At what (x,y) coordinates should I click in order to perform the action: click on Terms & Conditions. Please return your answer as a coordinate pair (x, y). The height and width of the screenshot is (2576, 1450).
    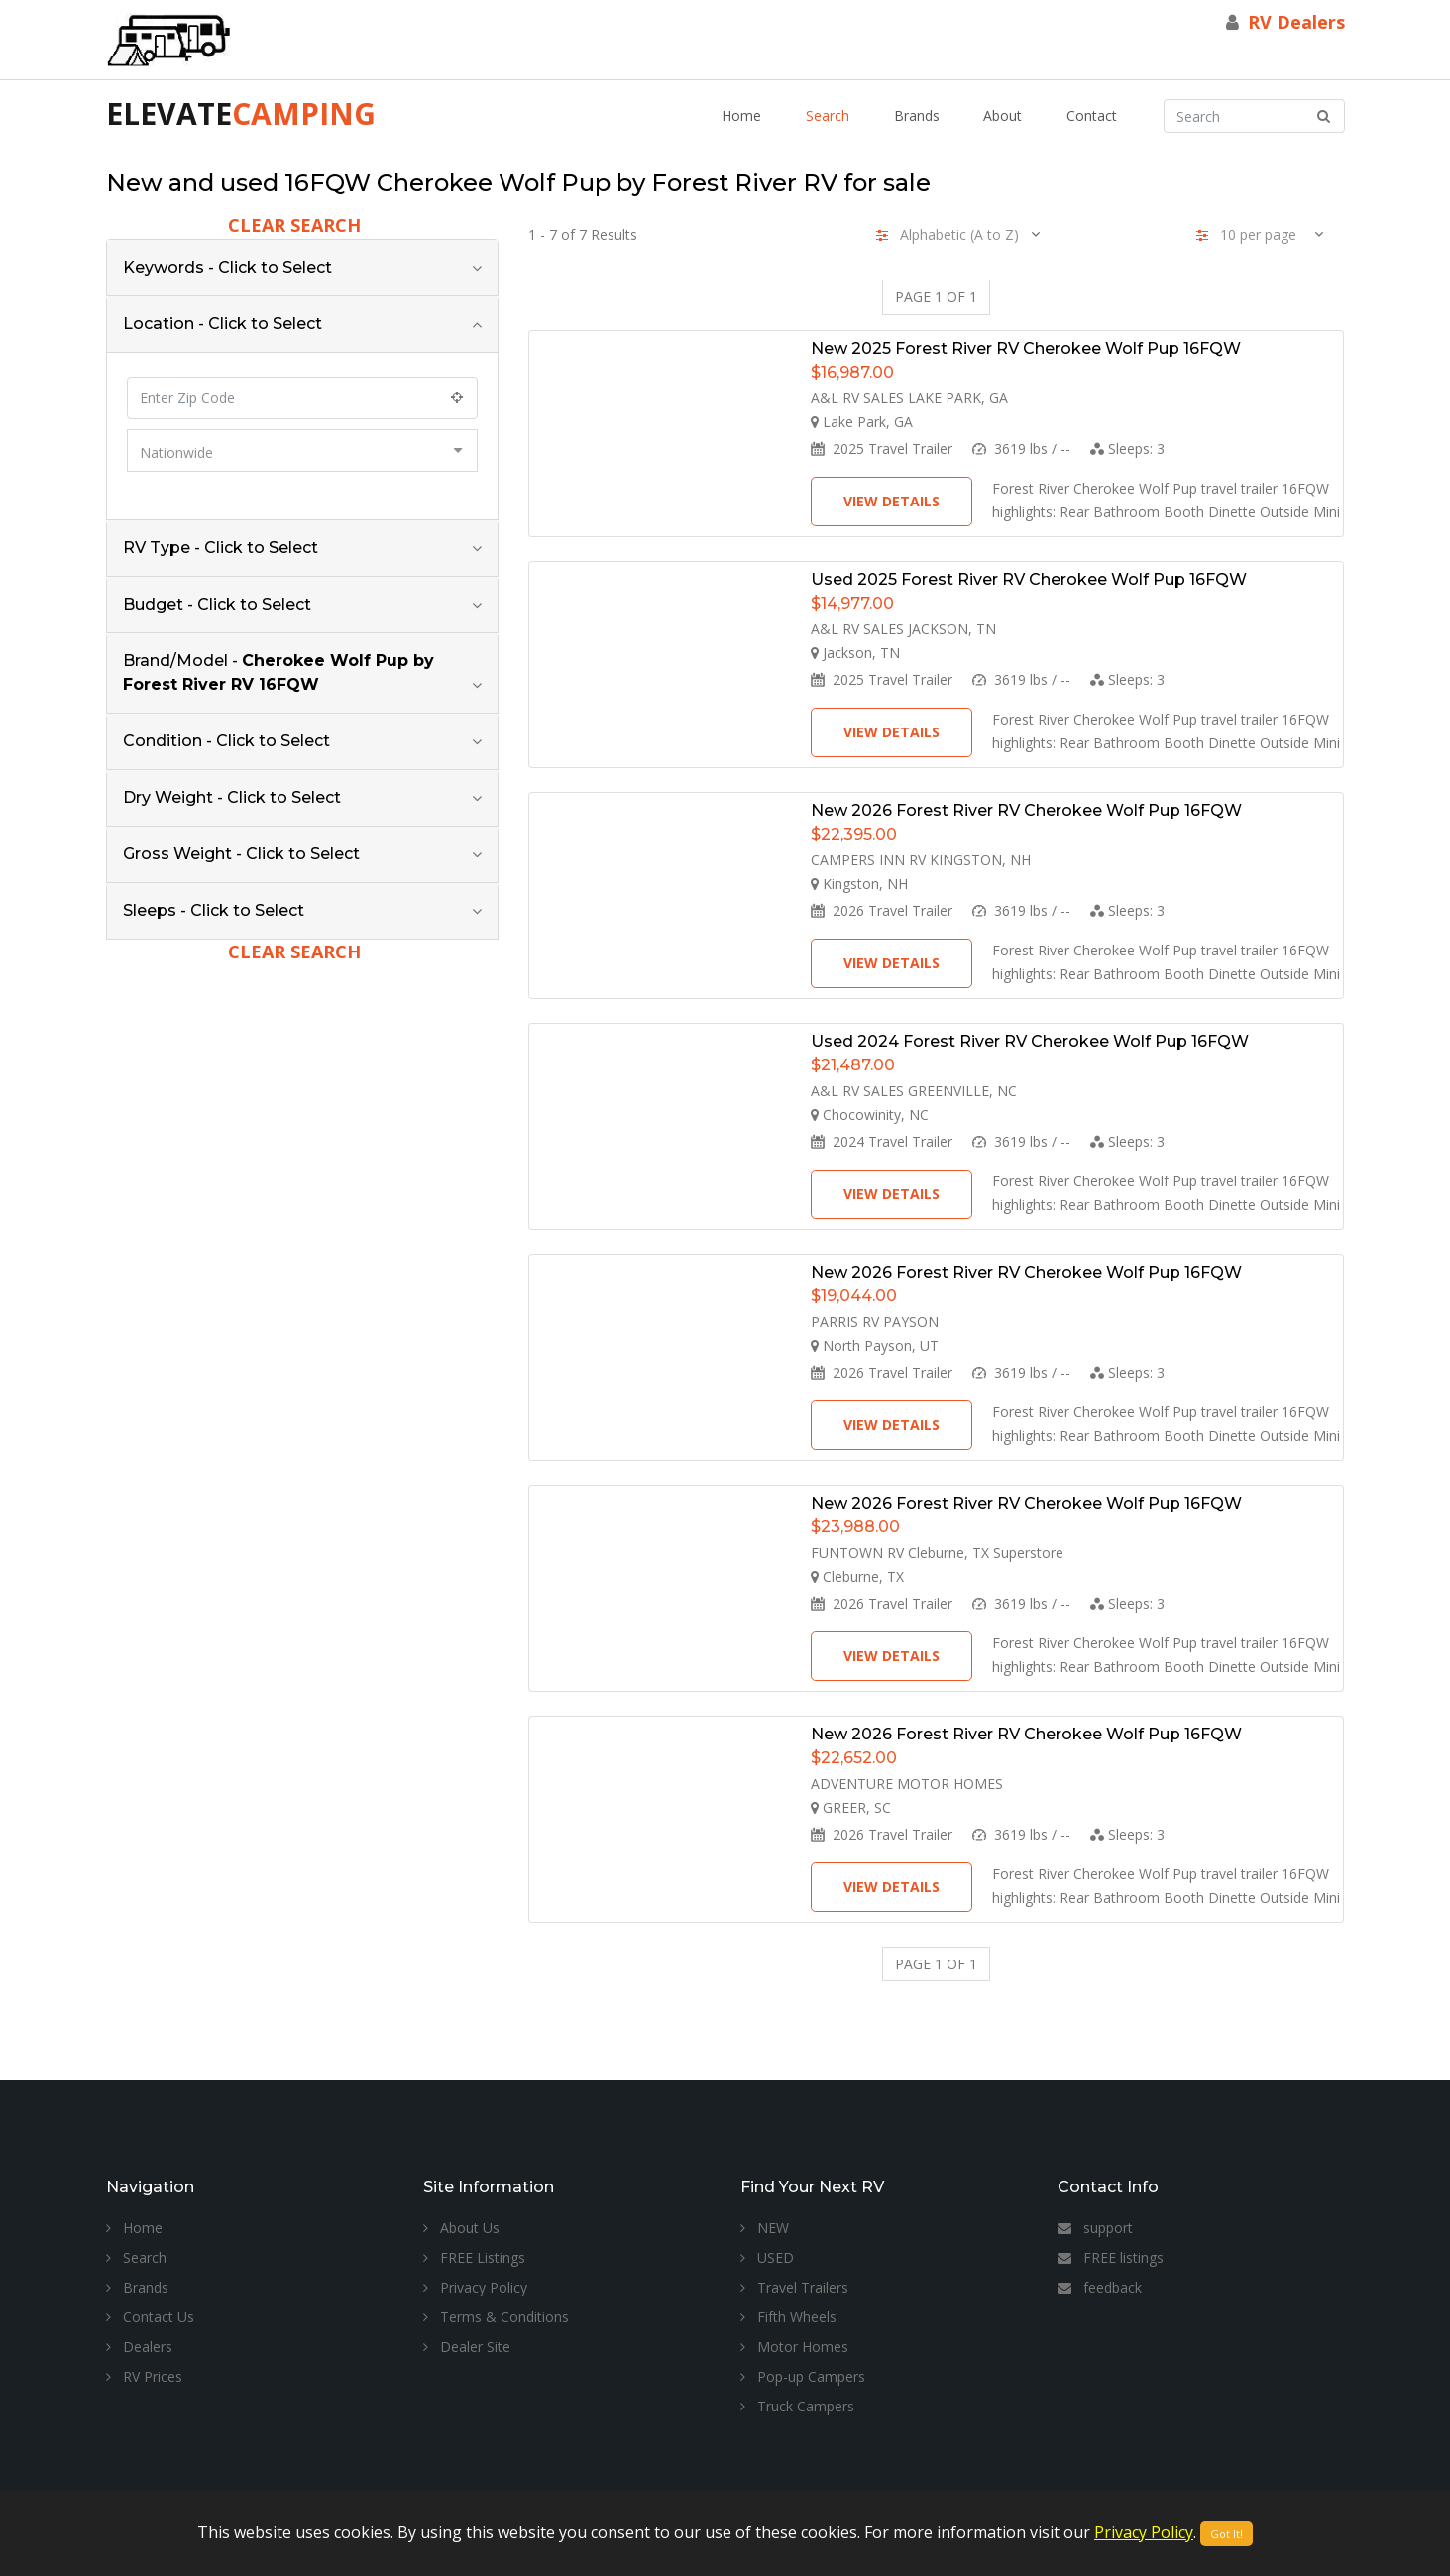
    Looking at the image, I should click on (496, 2316).